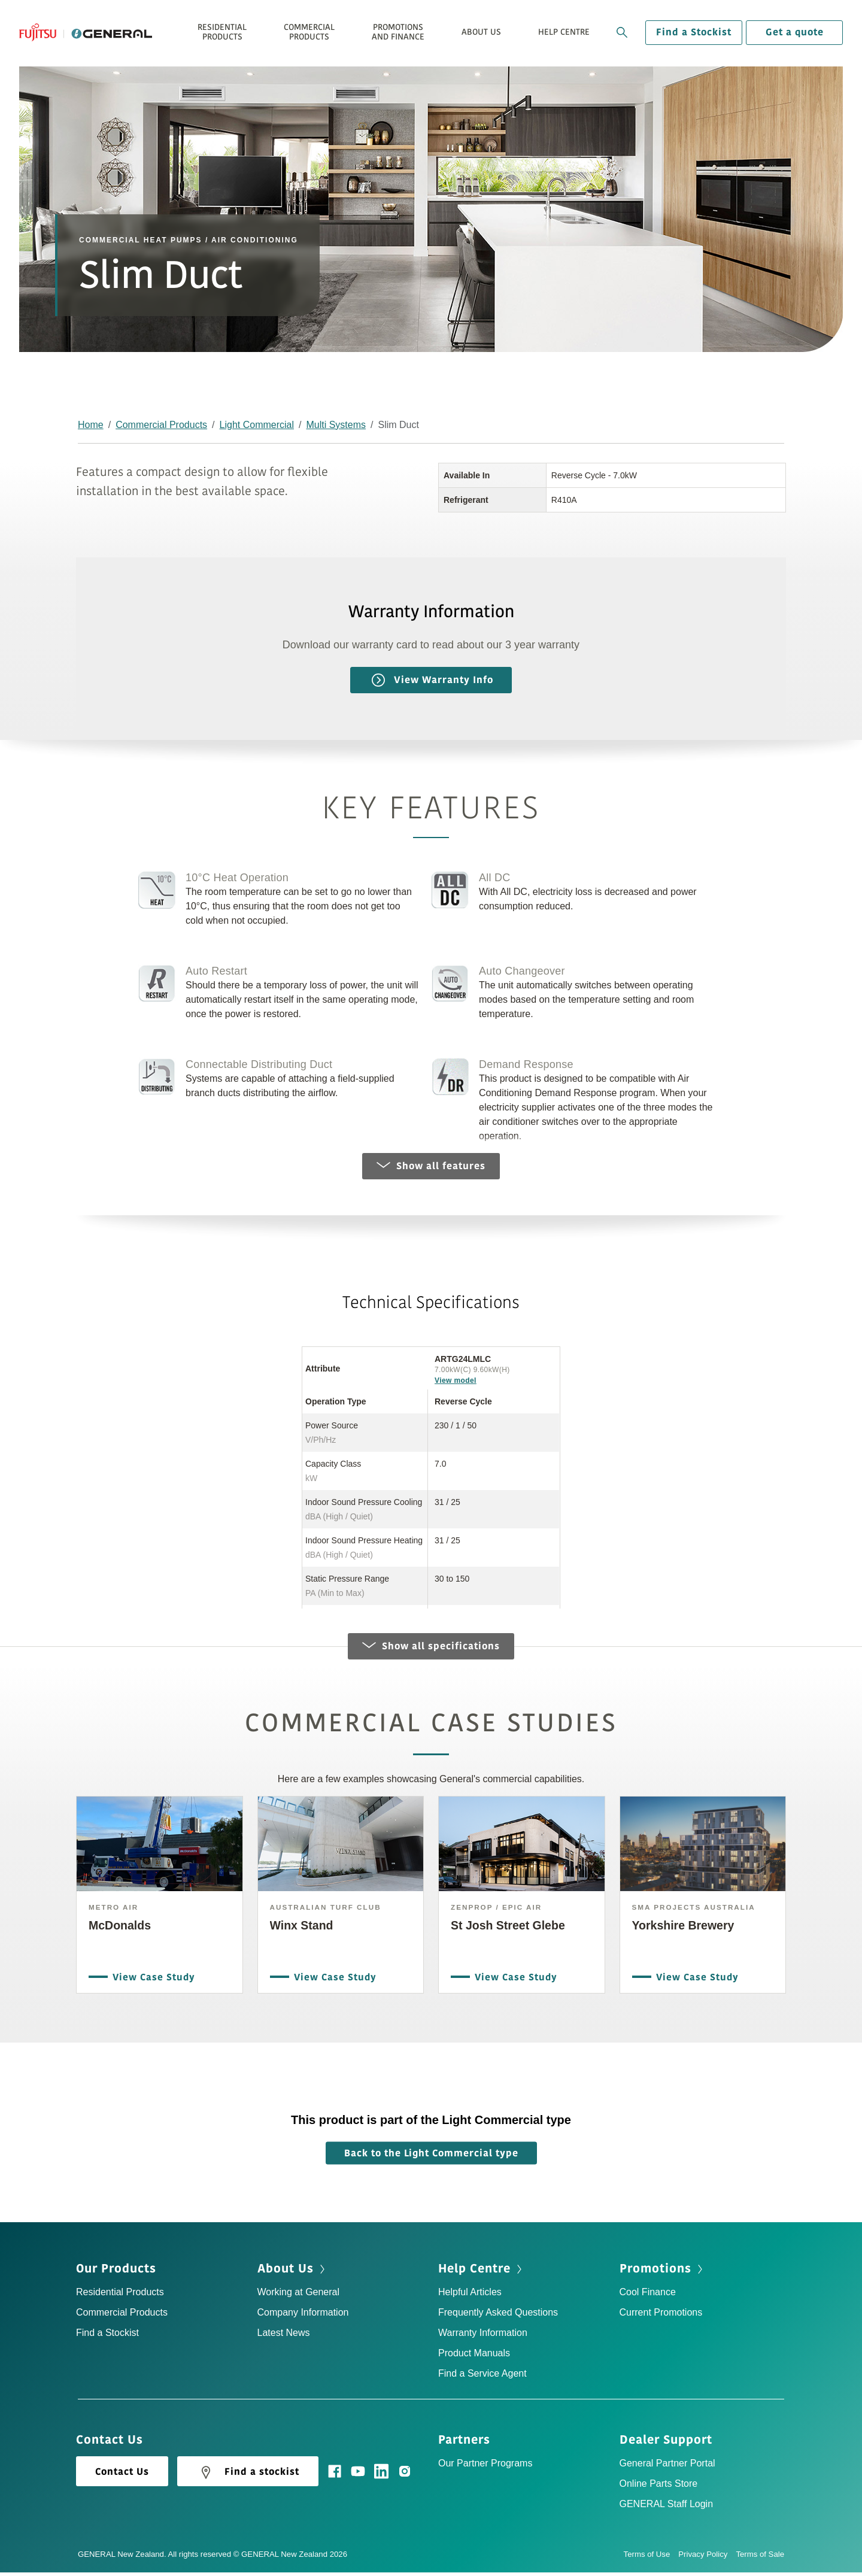 This screenshot has height=2576, width=862. I want to click on Contact Us, so click(122, 2475).